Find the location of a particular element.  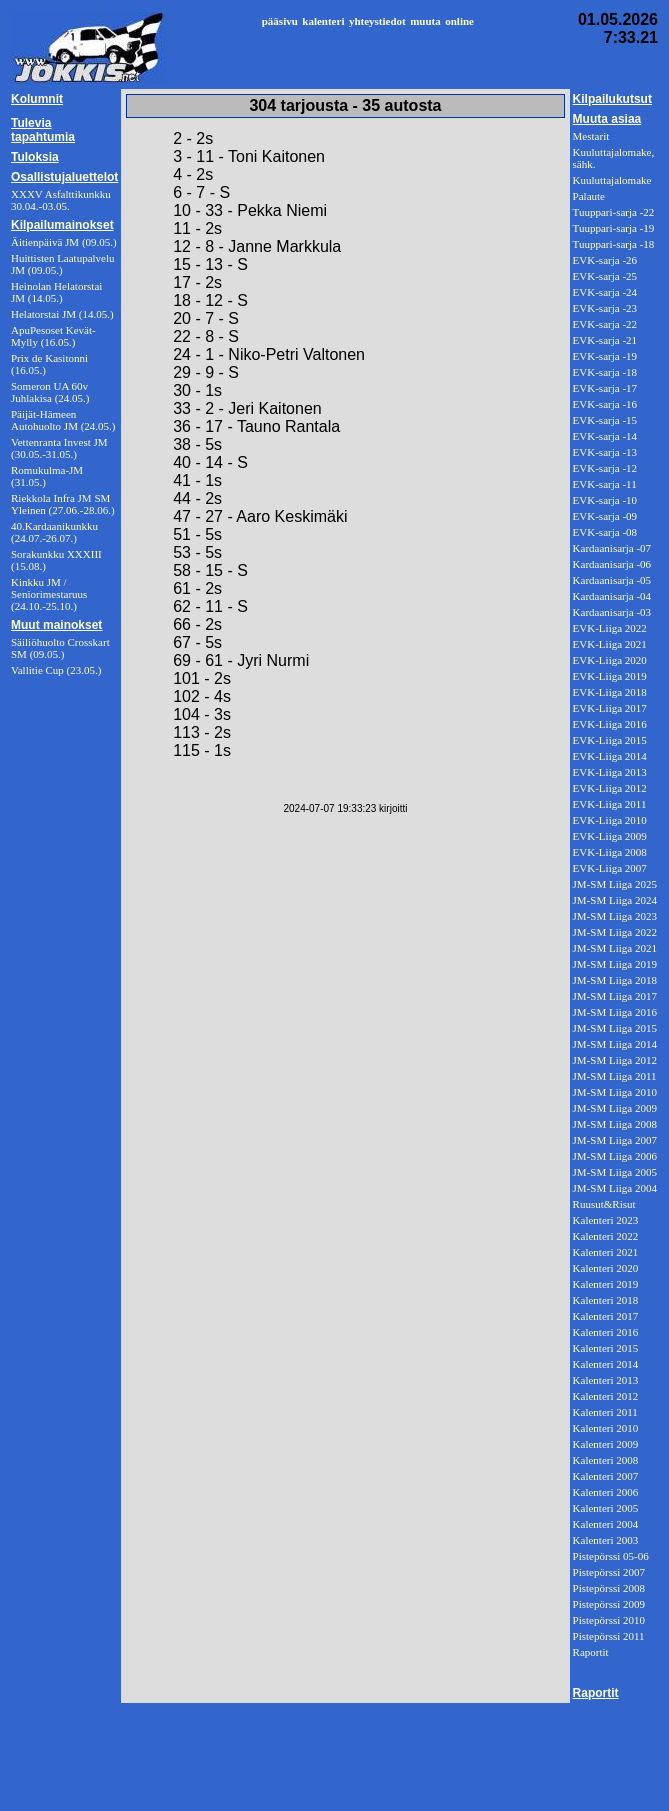

muuta is located at coordinates (425, 21).